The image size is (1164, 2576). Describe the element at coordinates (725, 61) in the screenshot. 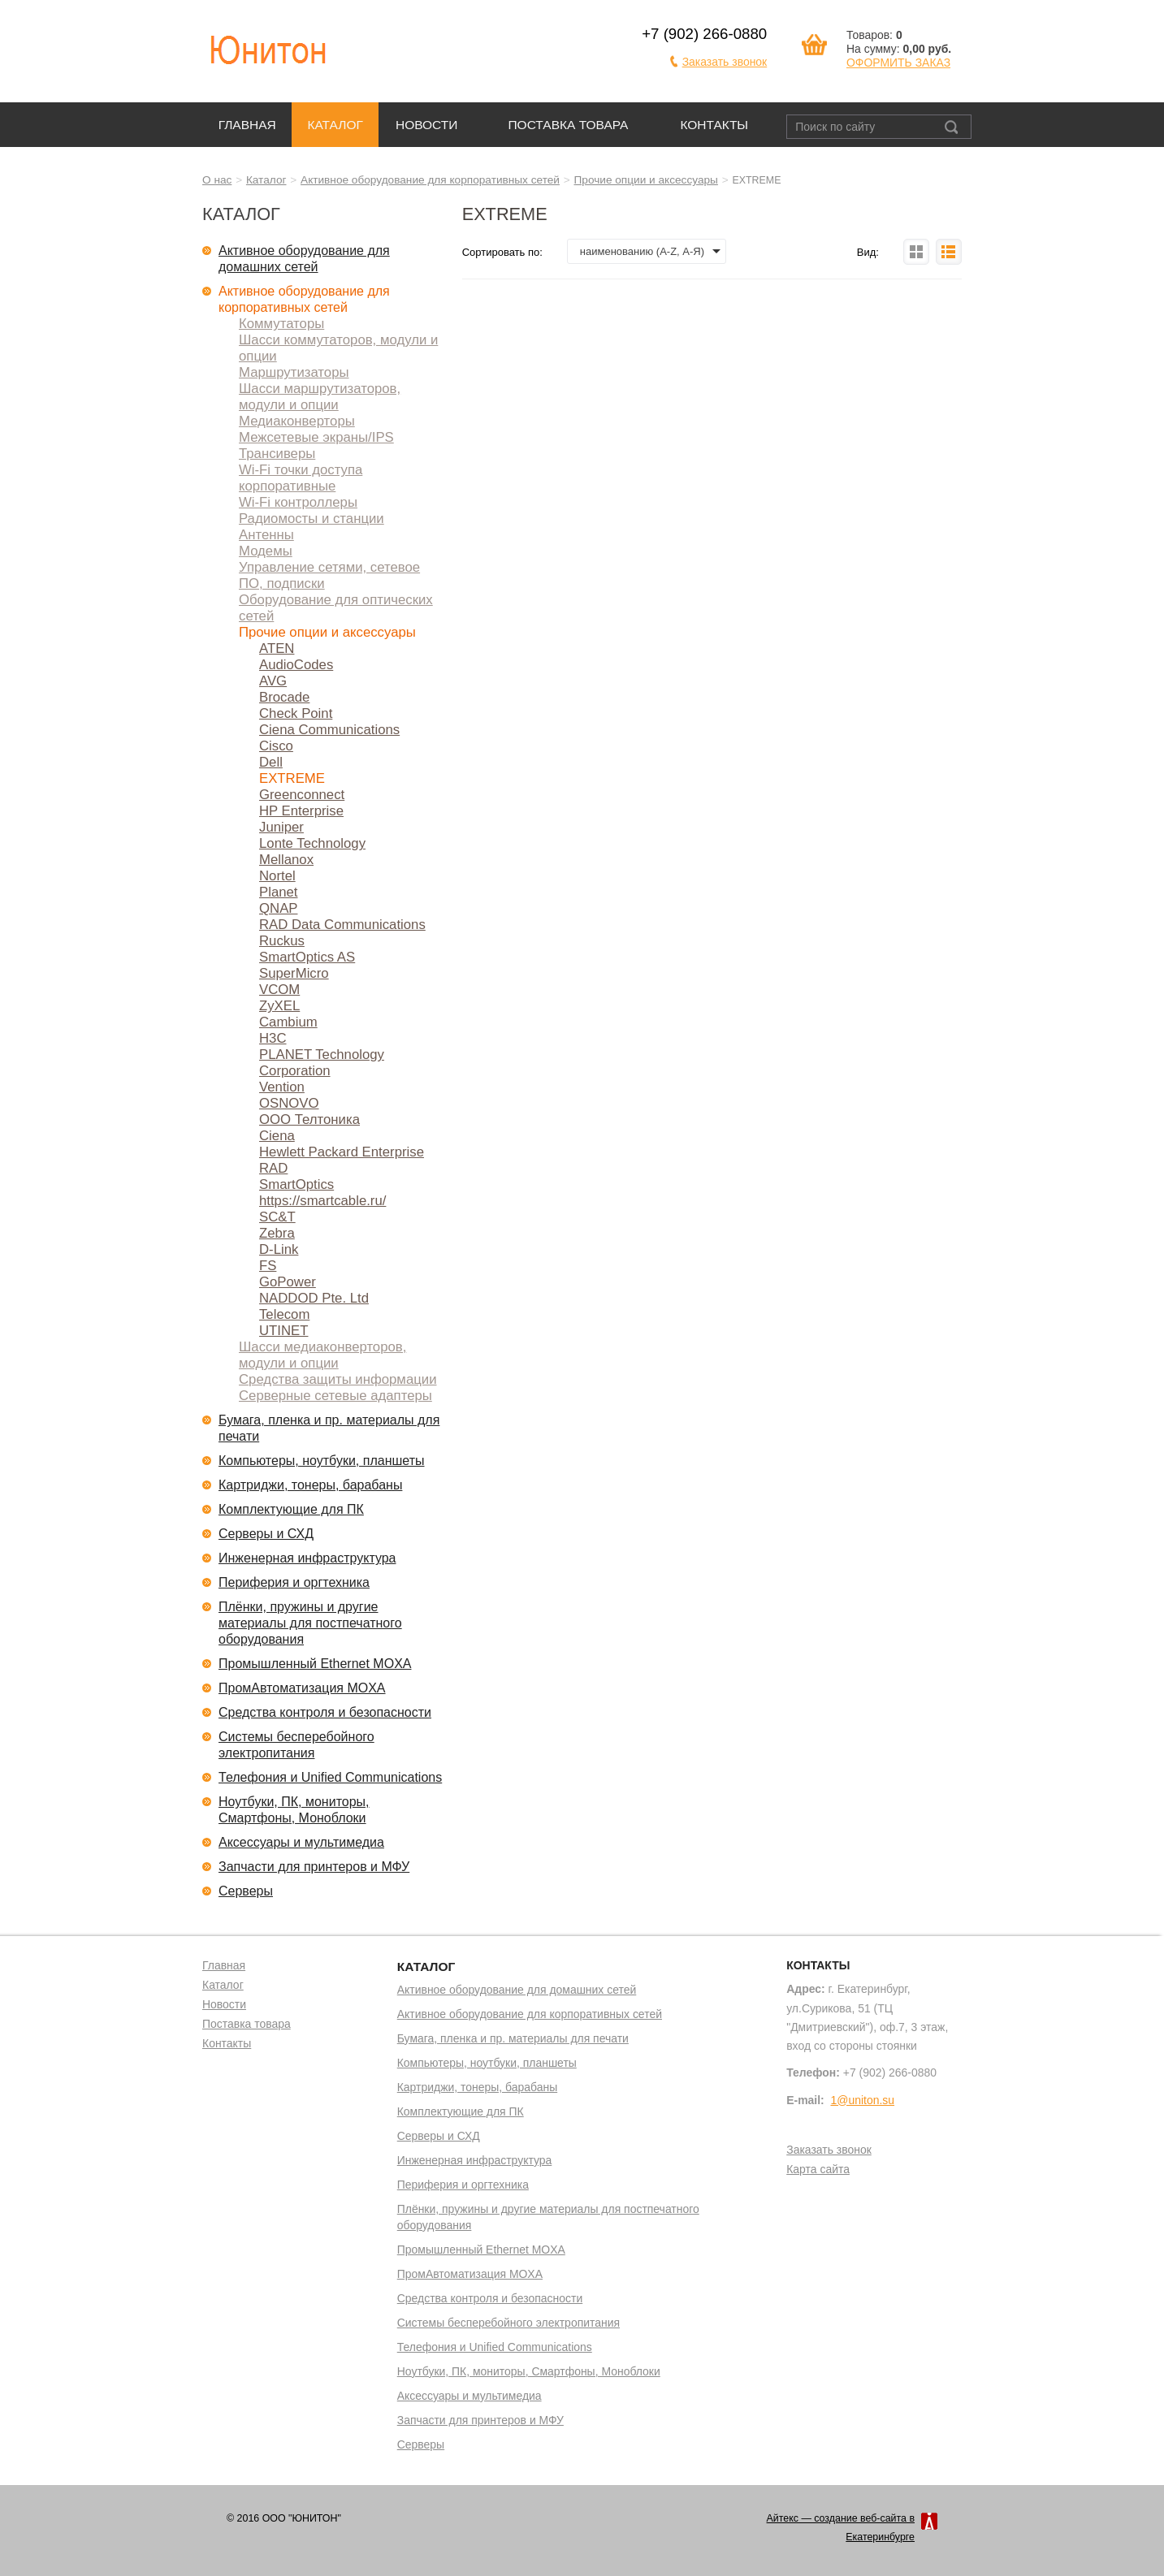

I see `Заказать звонок` at that location.